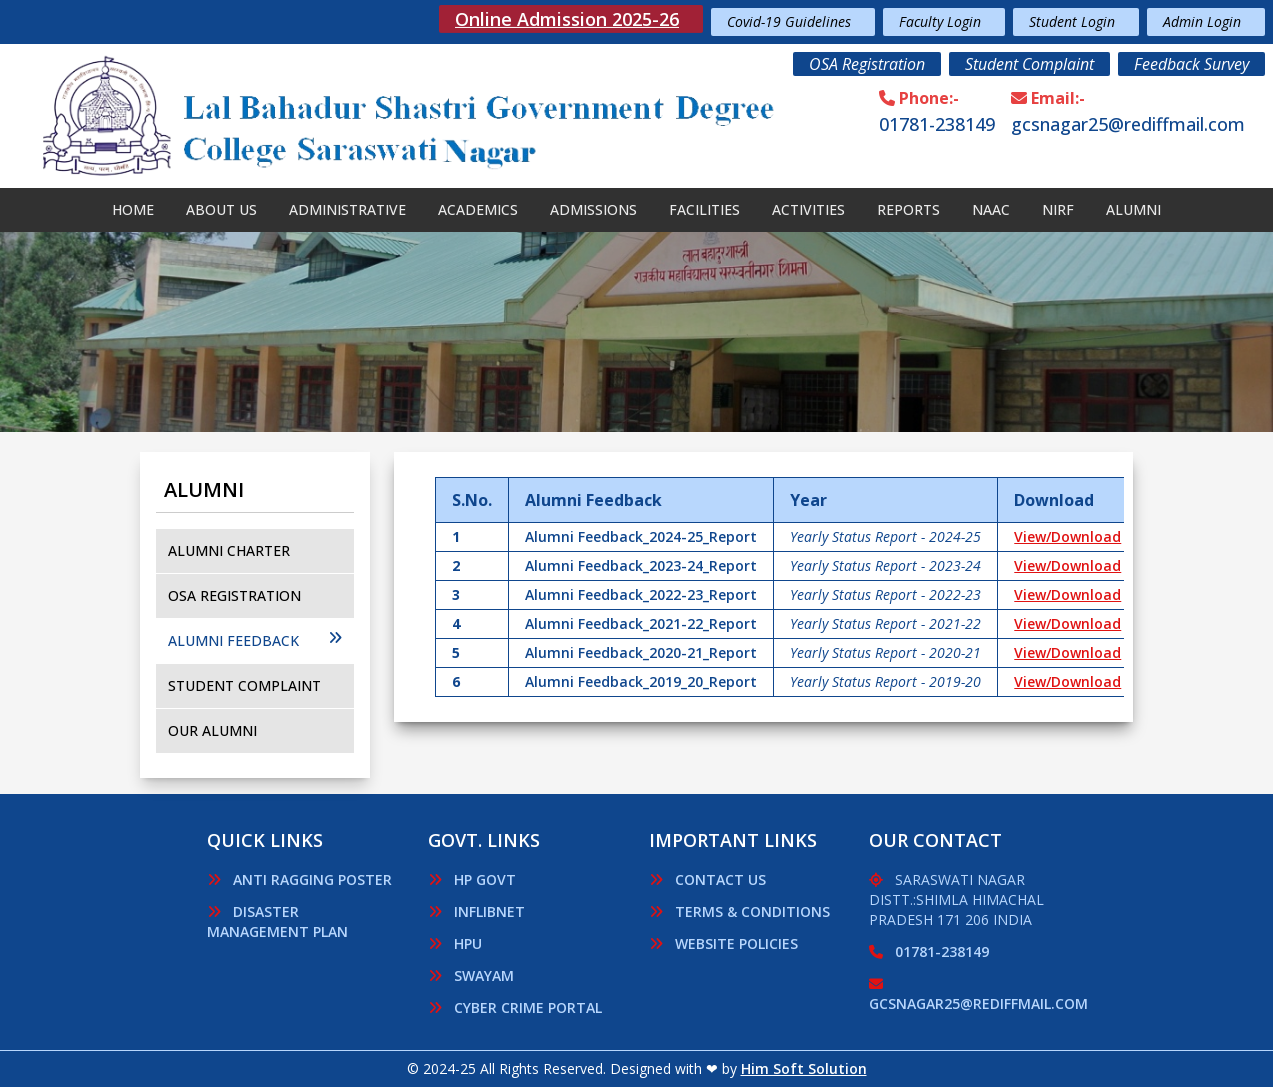 This screenshot has height=1087, width=1273. Describe the element at coordinates (478, 209) in the screenshot. I see `Academics` at that location.